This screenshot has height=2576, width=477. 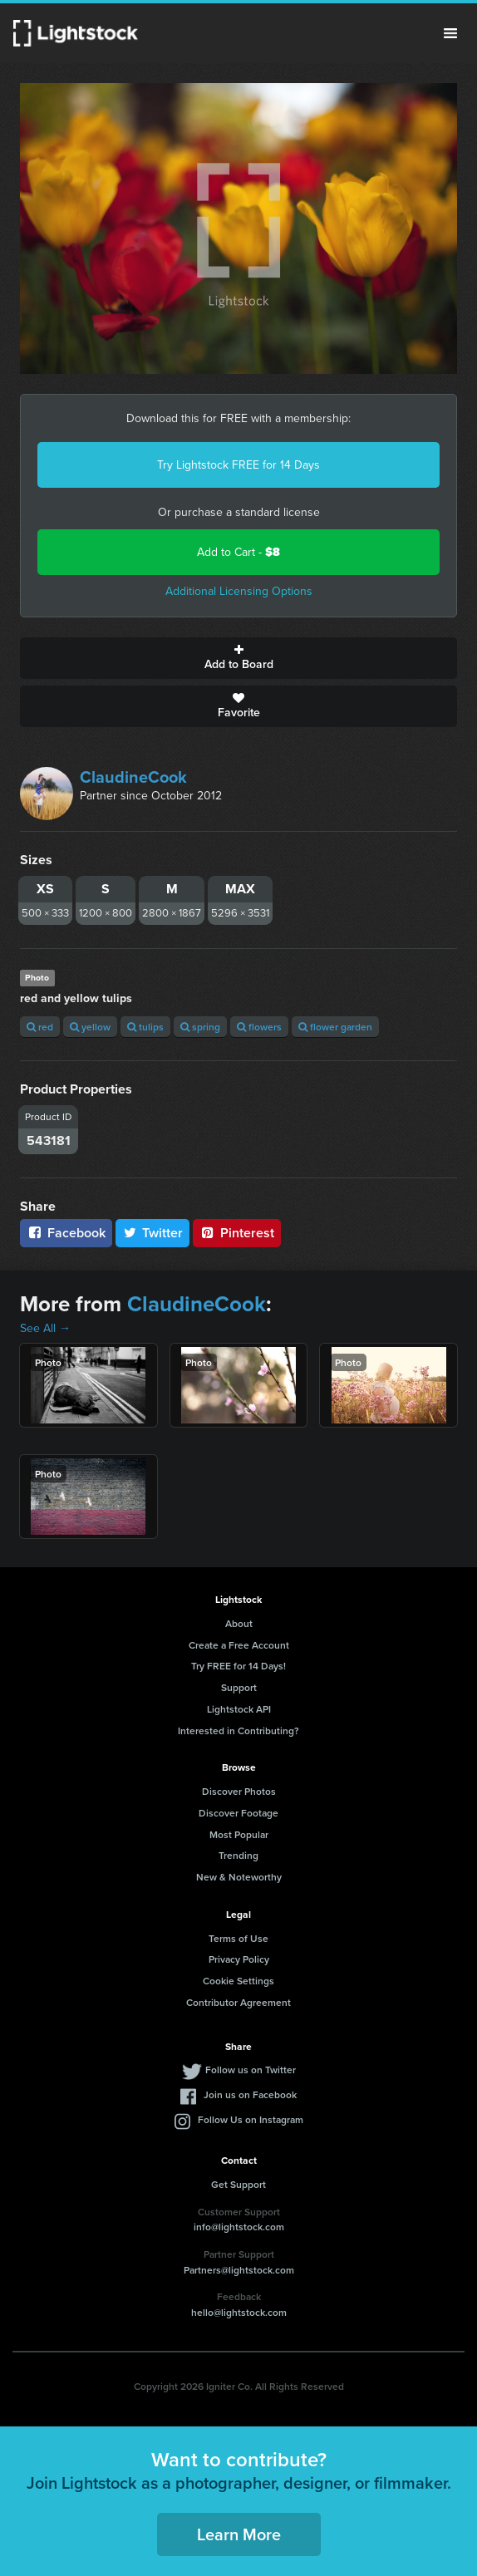 I want to click on Menu, so click(x=450, y=33).